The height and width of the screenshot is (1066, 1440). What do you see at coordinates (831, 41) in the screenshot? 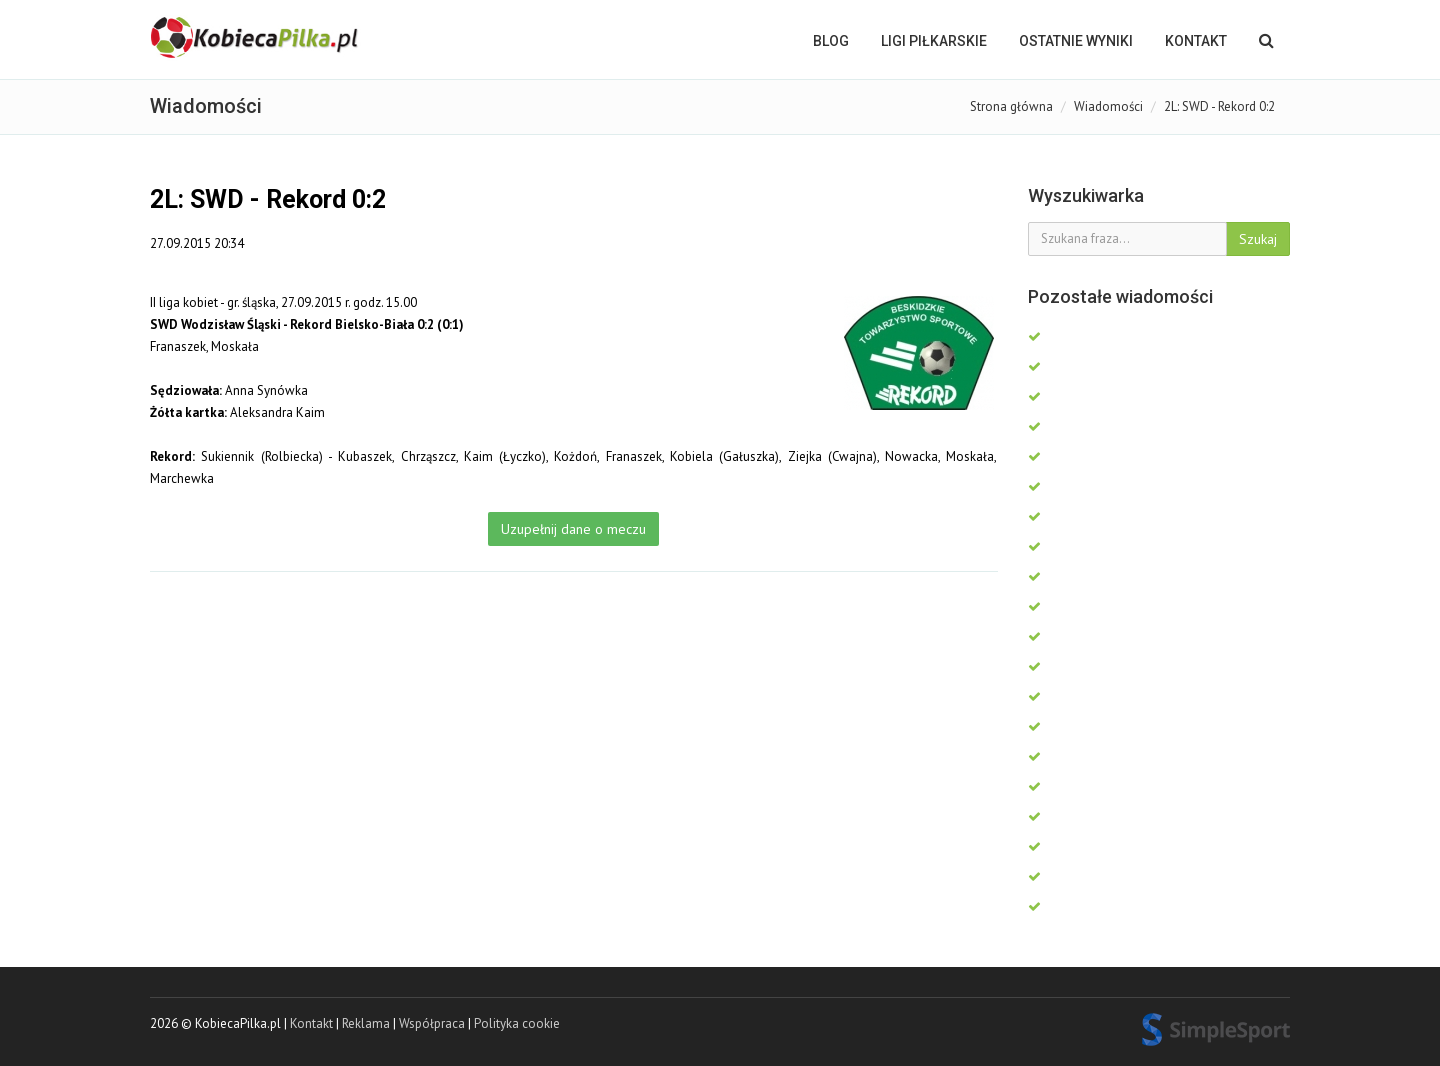
I see `BLOG` at bounding box center [831, 41].